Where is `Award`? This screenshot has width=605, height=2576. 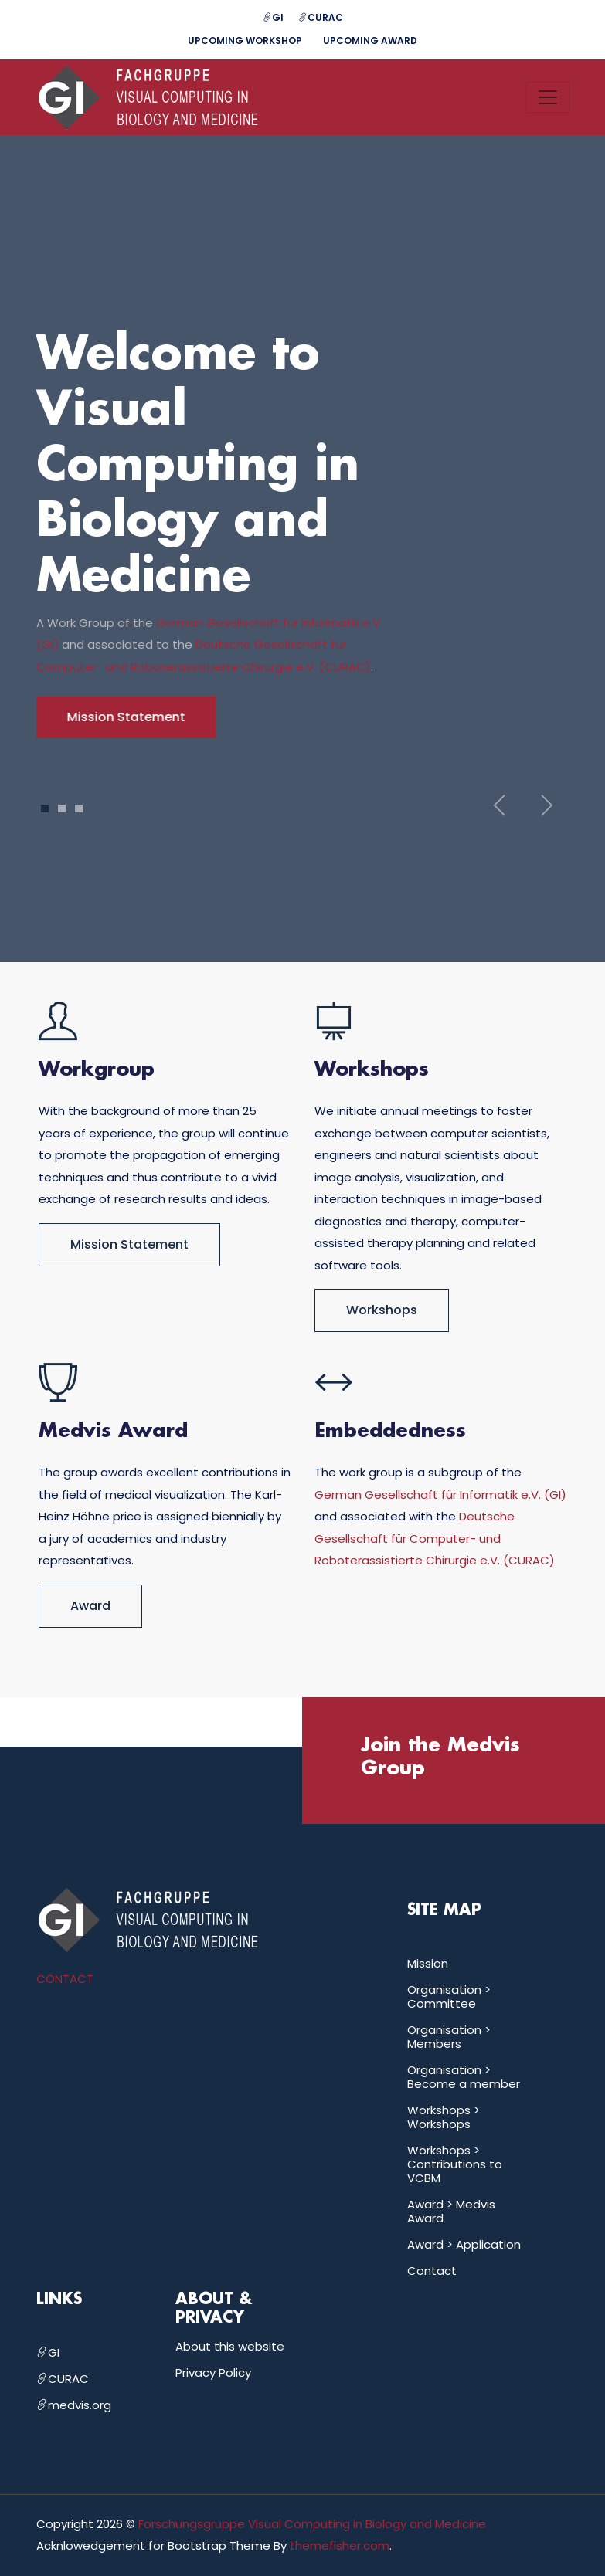 Award is located at coordinates (90, 1606).